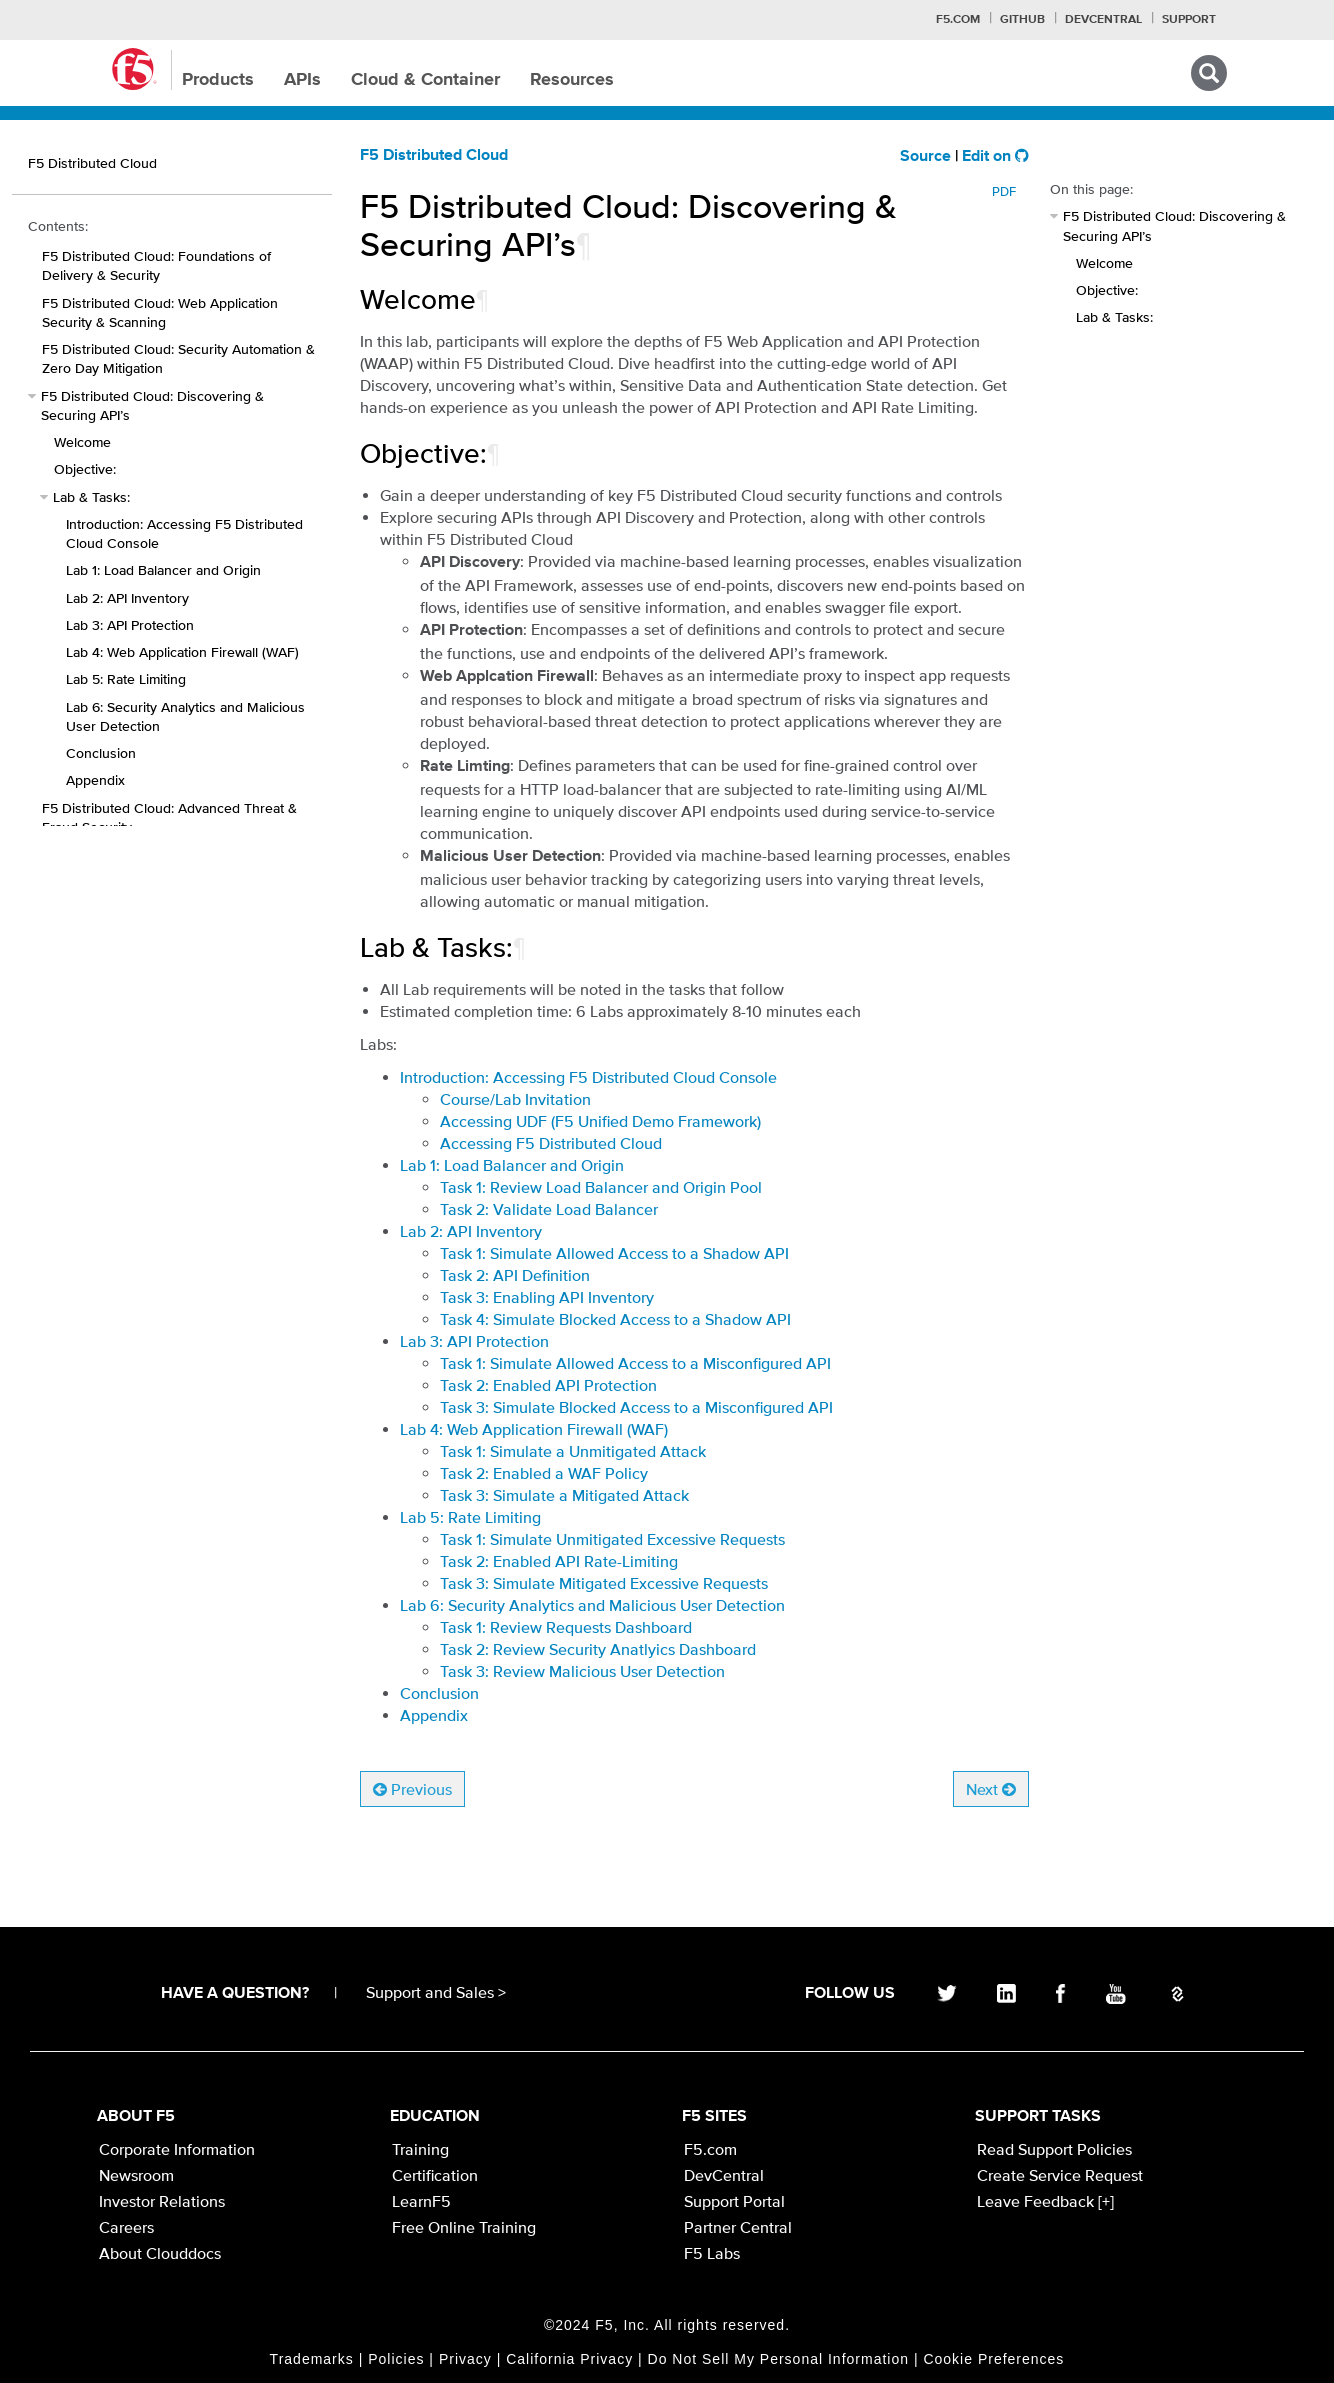 This screenshot has width=1334, height=2383. I want to click on Welcome, so click(82, 442).